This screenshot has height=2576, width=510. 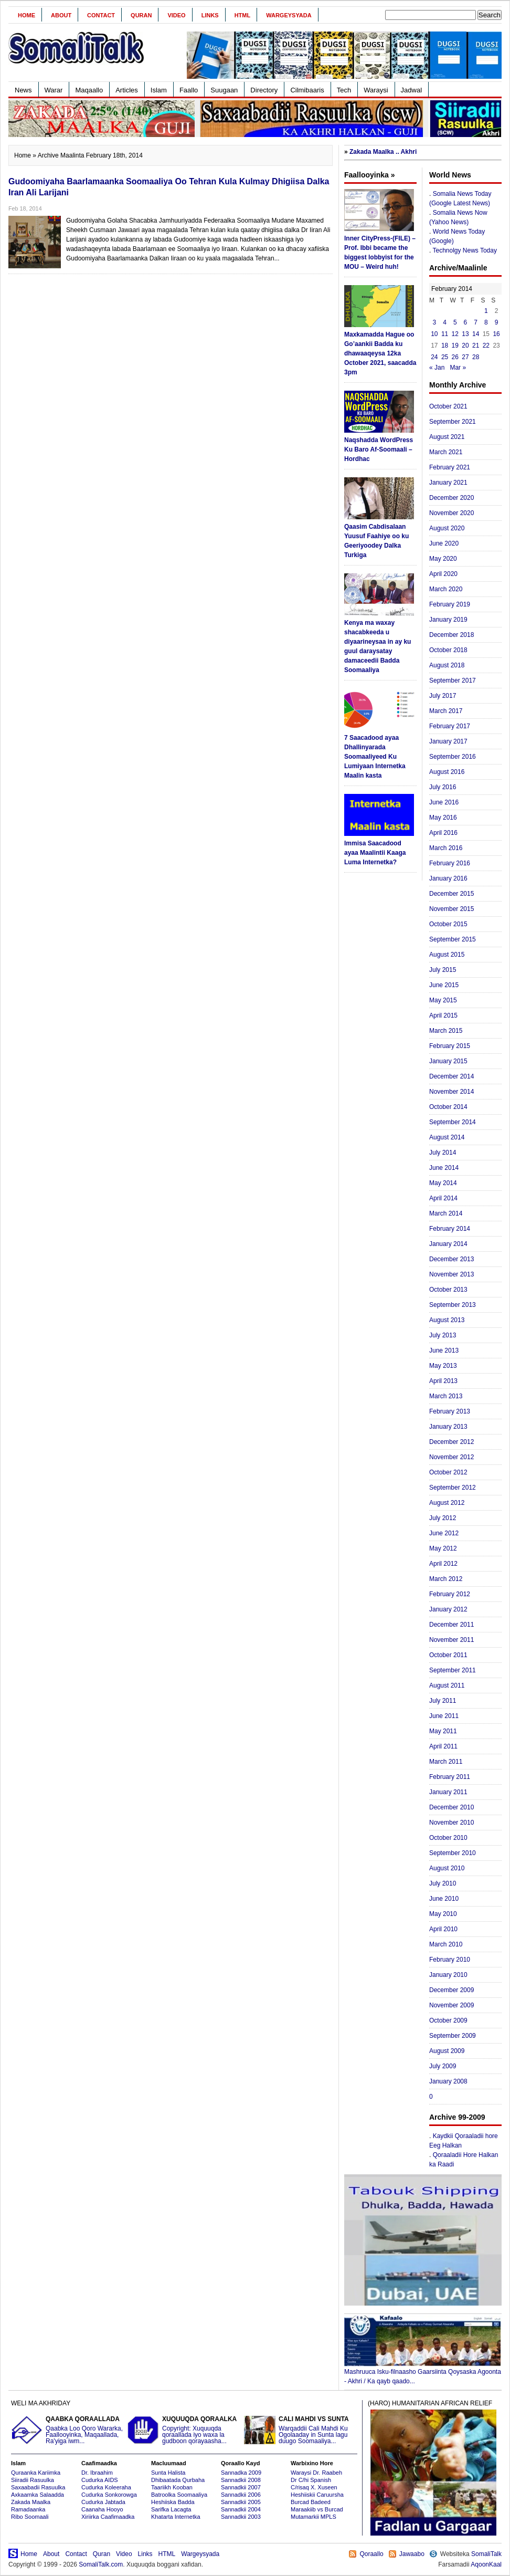 What do you see at coordinates (449, 1228) in the screenshot?
I see `February 2014` at bounding box center [449, 1228].